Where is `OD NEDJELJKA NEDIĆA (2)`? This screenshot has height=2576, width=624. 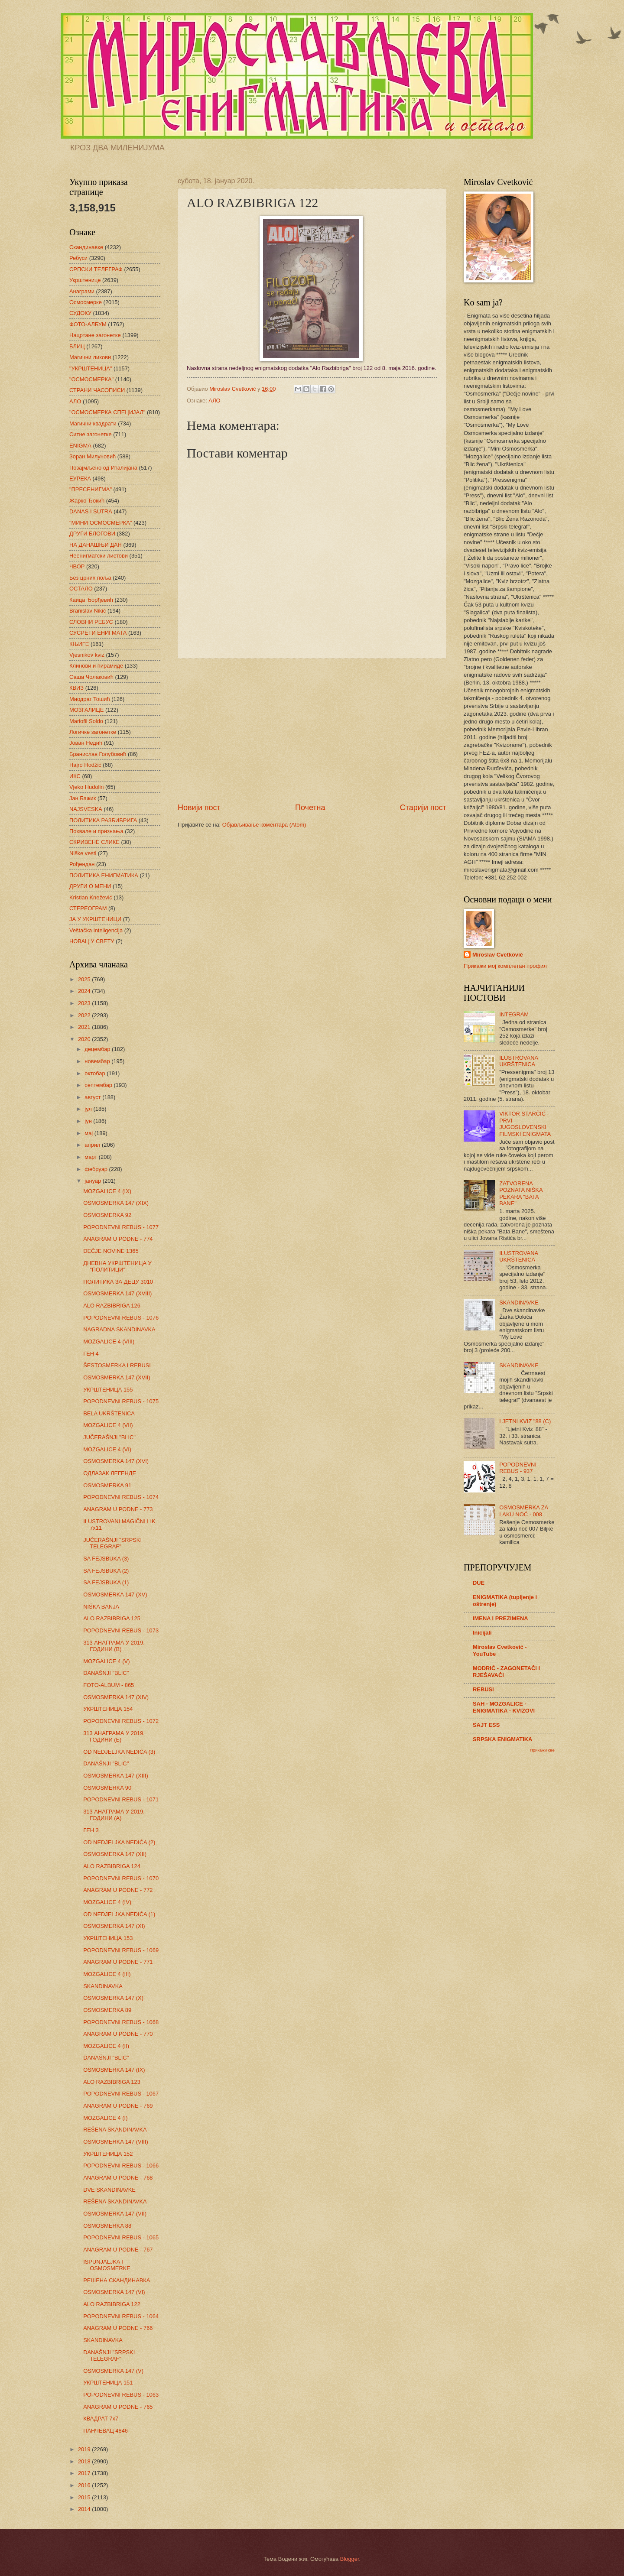
OD NEDJELJKA NEDIĆA (2) is located at coordinates (119, 1842).